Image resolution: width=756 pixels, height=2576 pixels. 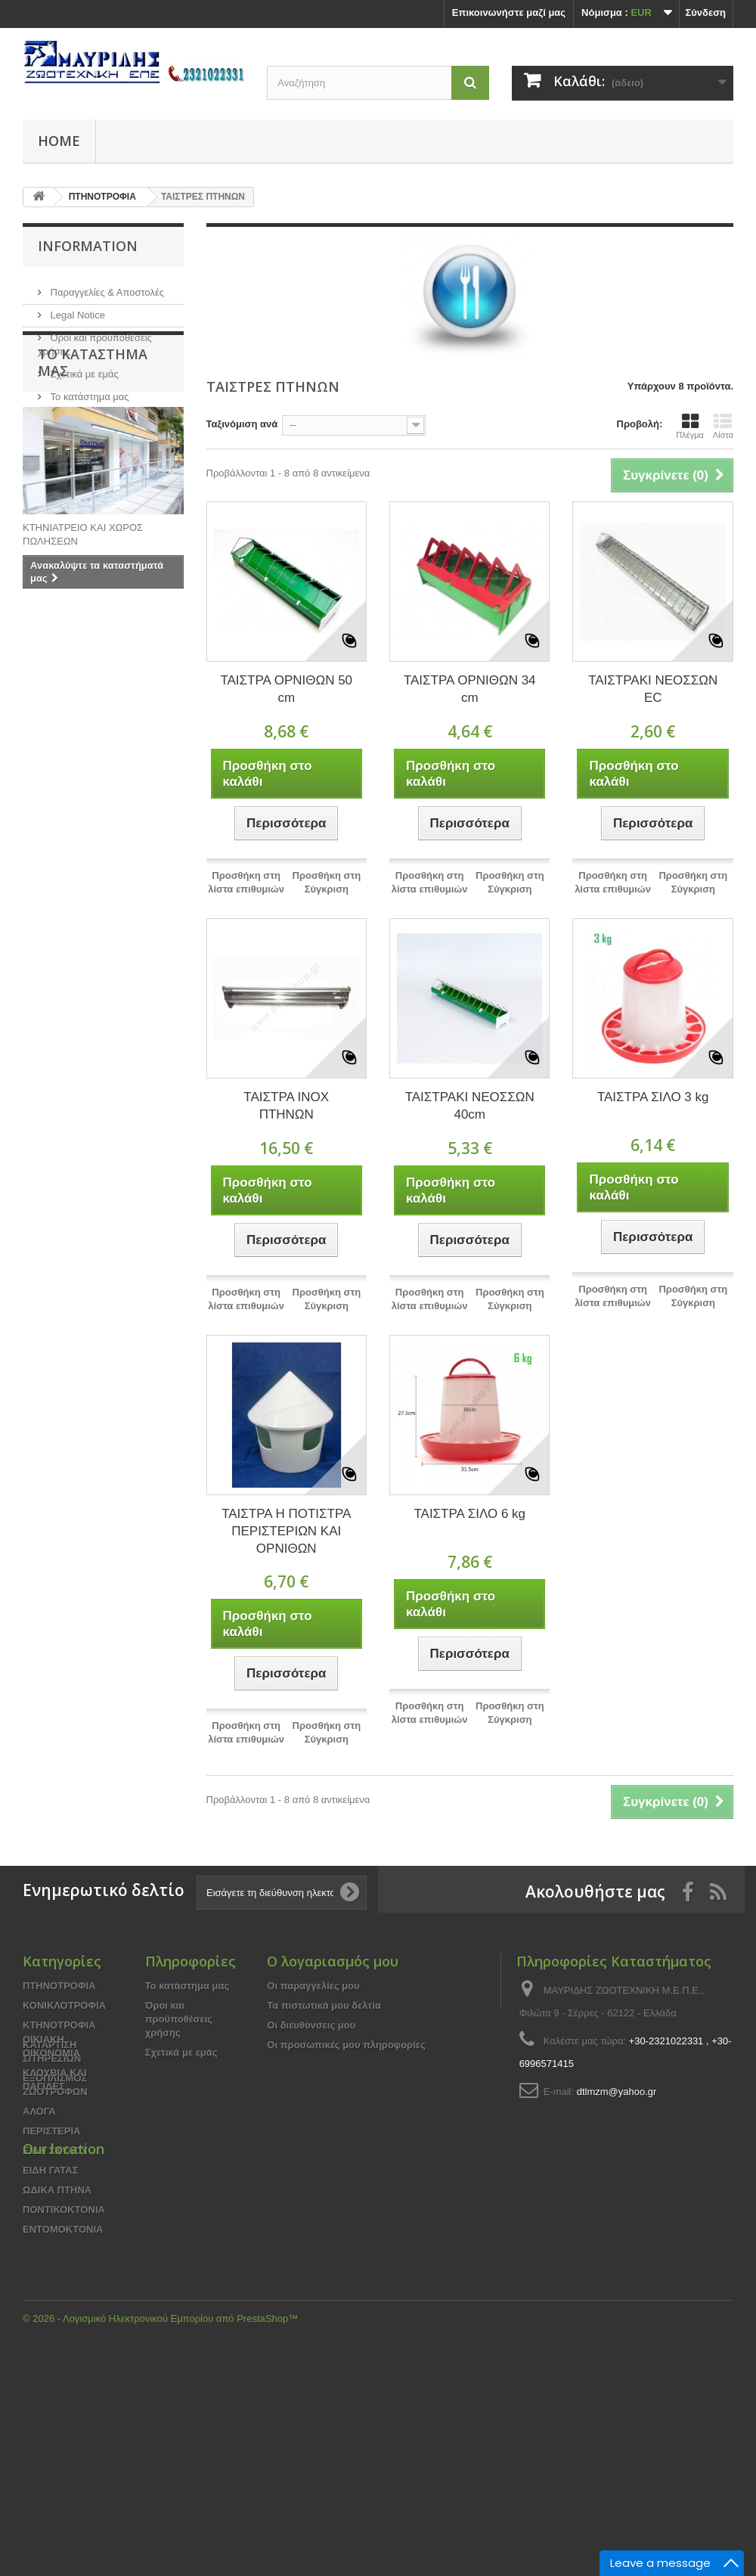 What do you see at coordinates (346, 2044) in the screenshot?
I see `Οι προσωπικές μου πληροφορίες` at bounding box center [346, 2044].